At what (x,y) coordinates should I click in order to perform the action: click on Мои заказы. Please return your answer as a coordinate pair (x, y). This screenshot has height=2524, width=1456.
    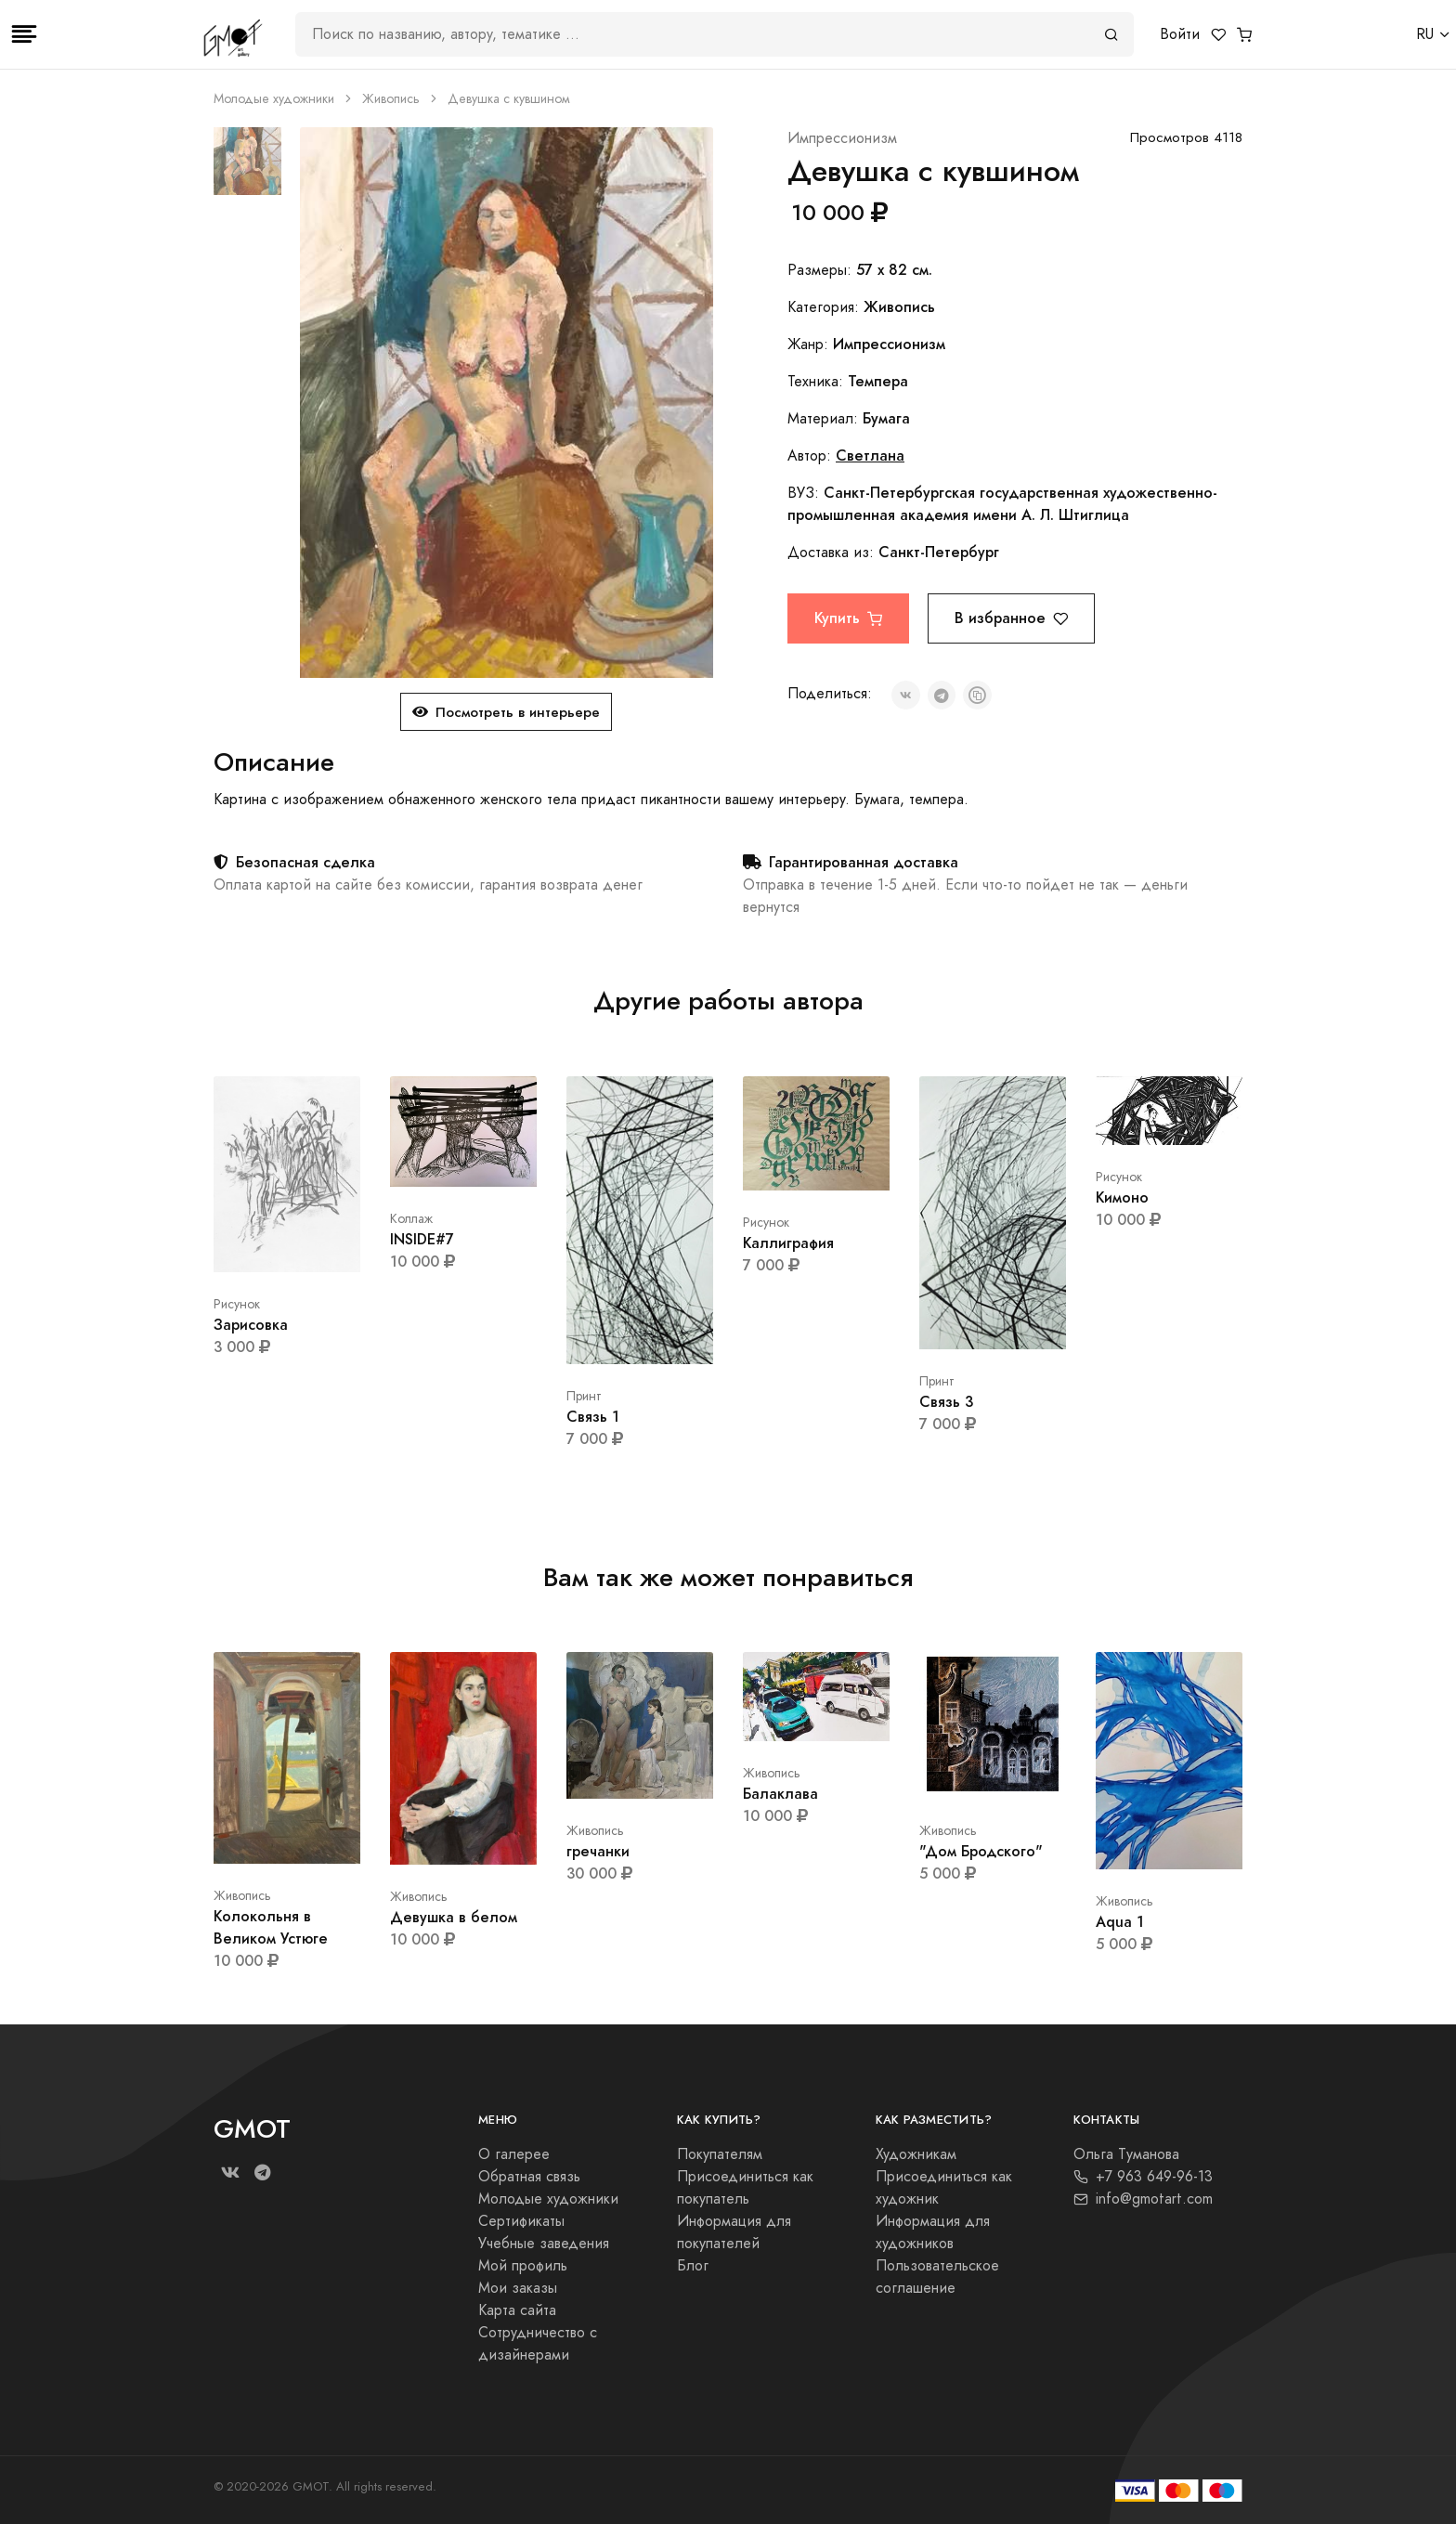
    Looking at the image, I should click on (517, 2288).